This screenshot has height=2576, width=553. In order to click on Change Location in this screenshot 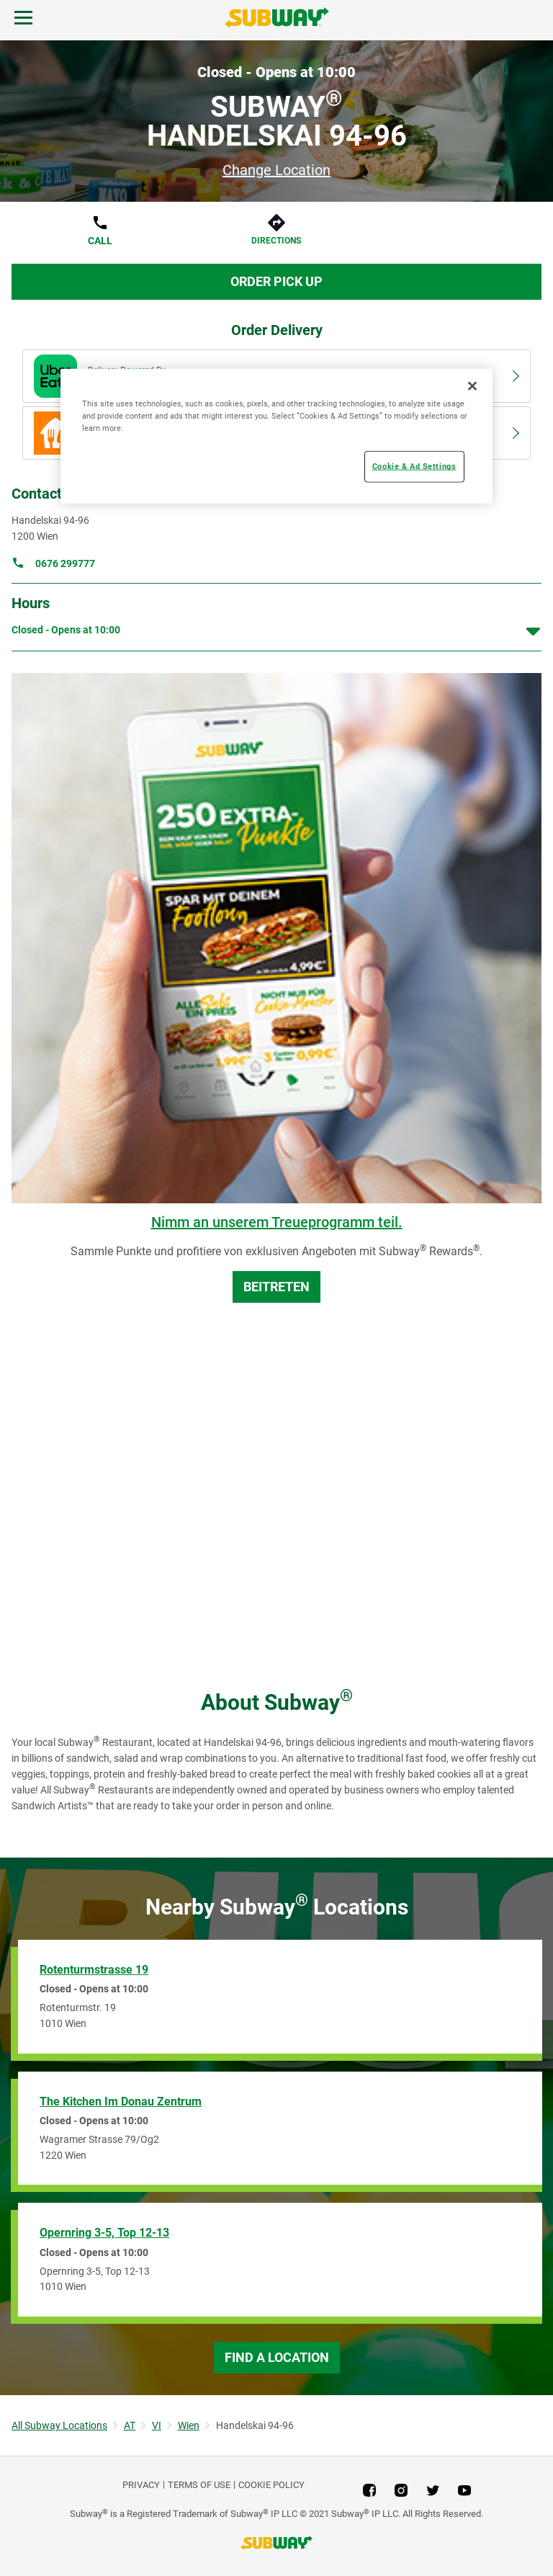, I will do `click(276, 170)`.